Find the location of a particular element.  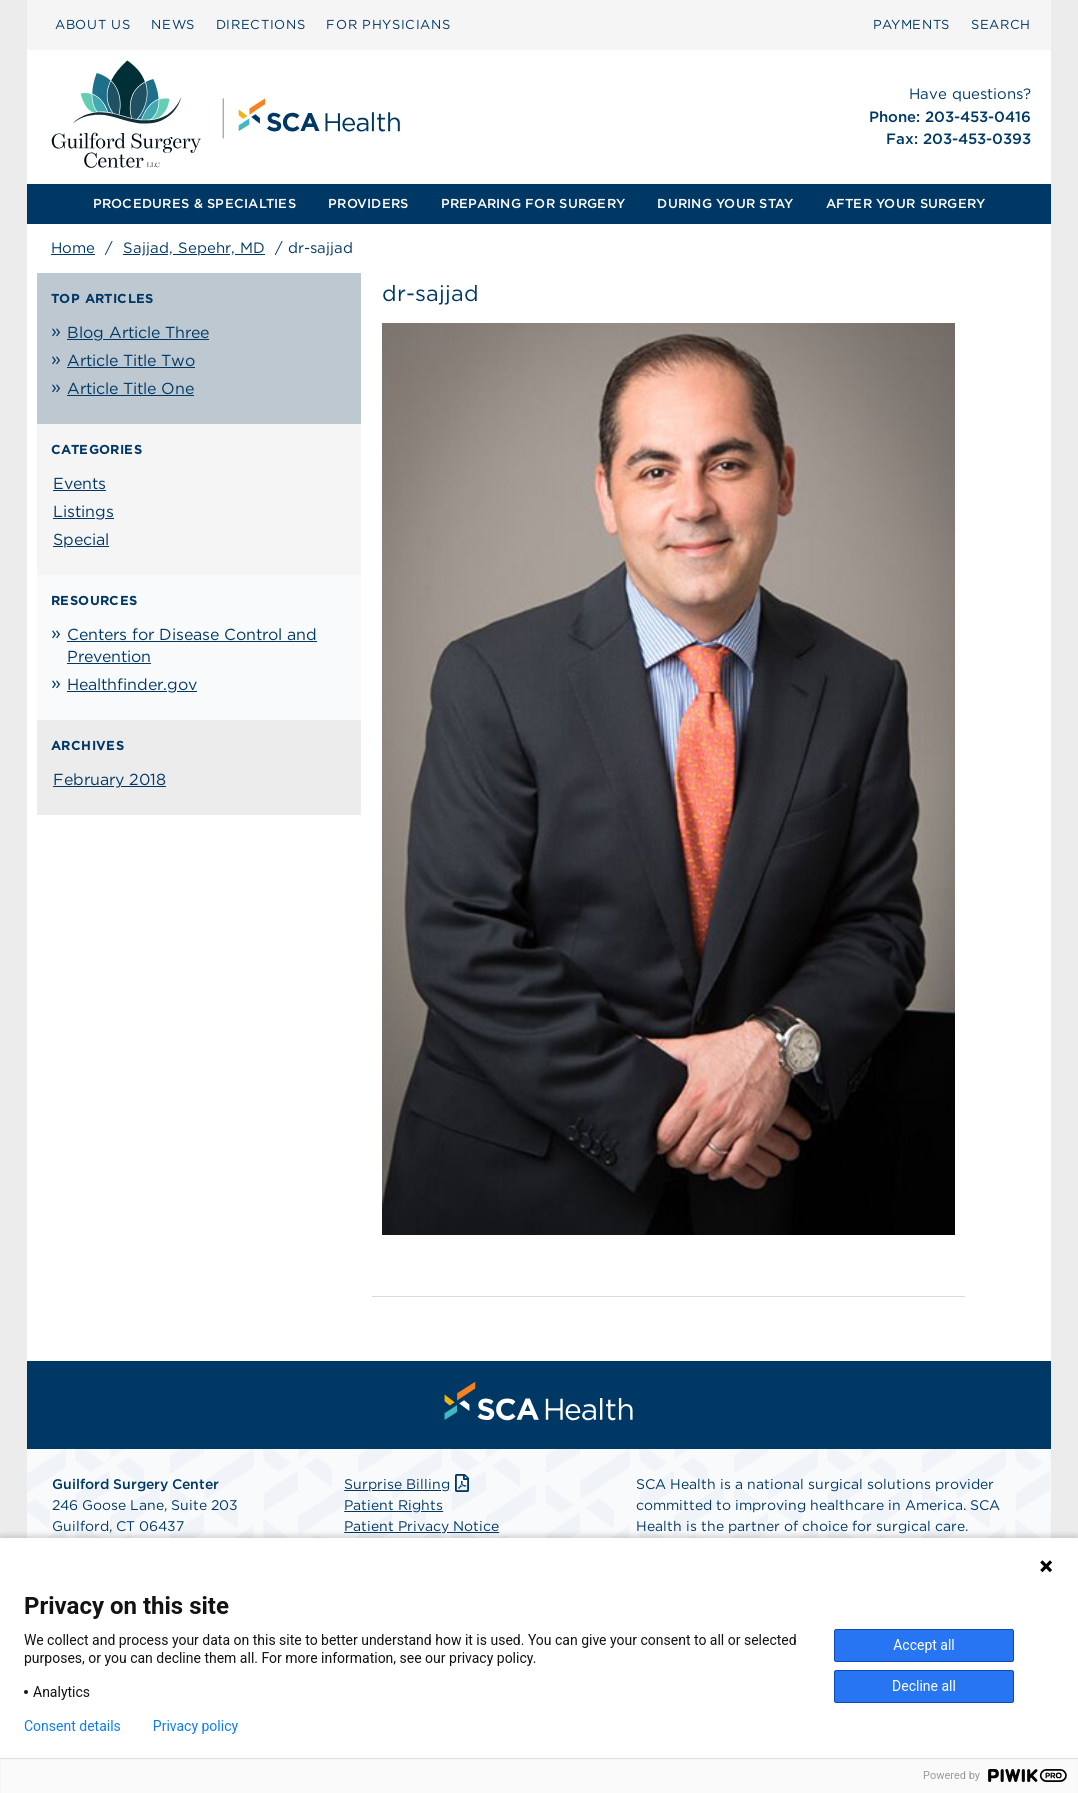

Events is located at coordinates (79, 483).